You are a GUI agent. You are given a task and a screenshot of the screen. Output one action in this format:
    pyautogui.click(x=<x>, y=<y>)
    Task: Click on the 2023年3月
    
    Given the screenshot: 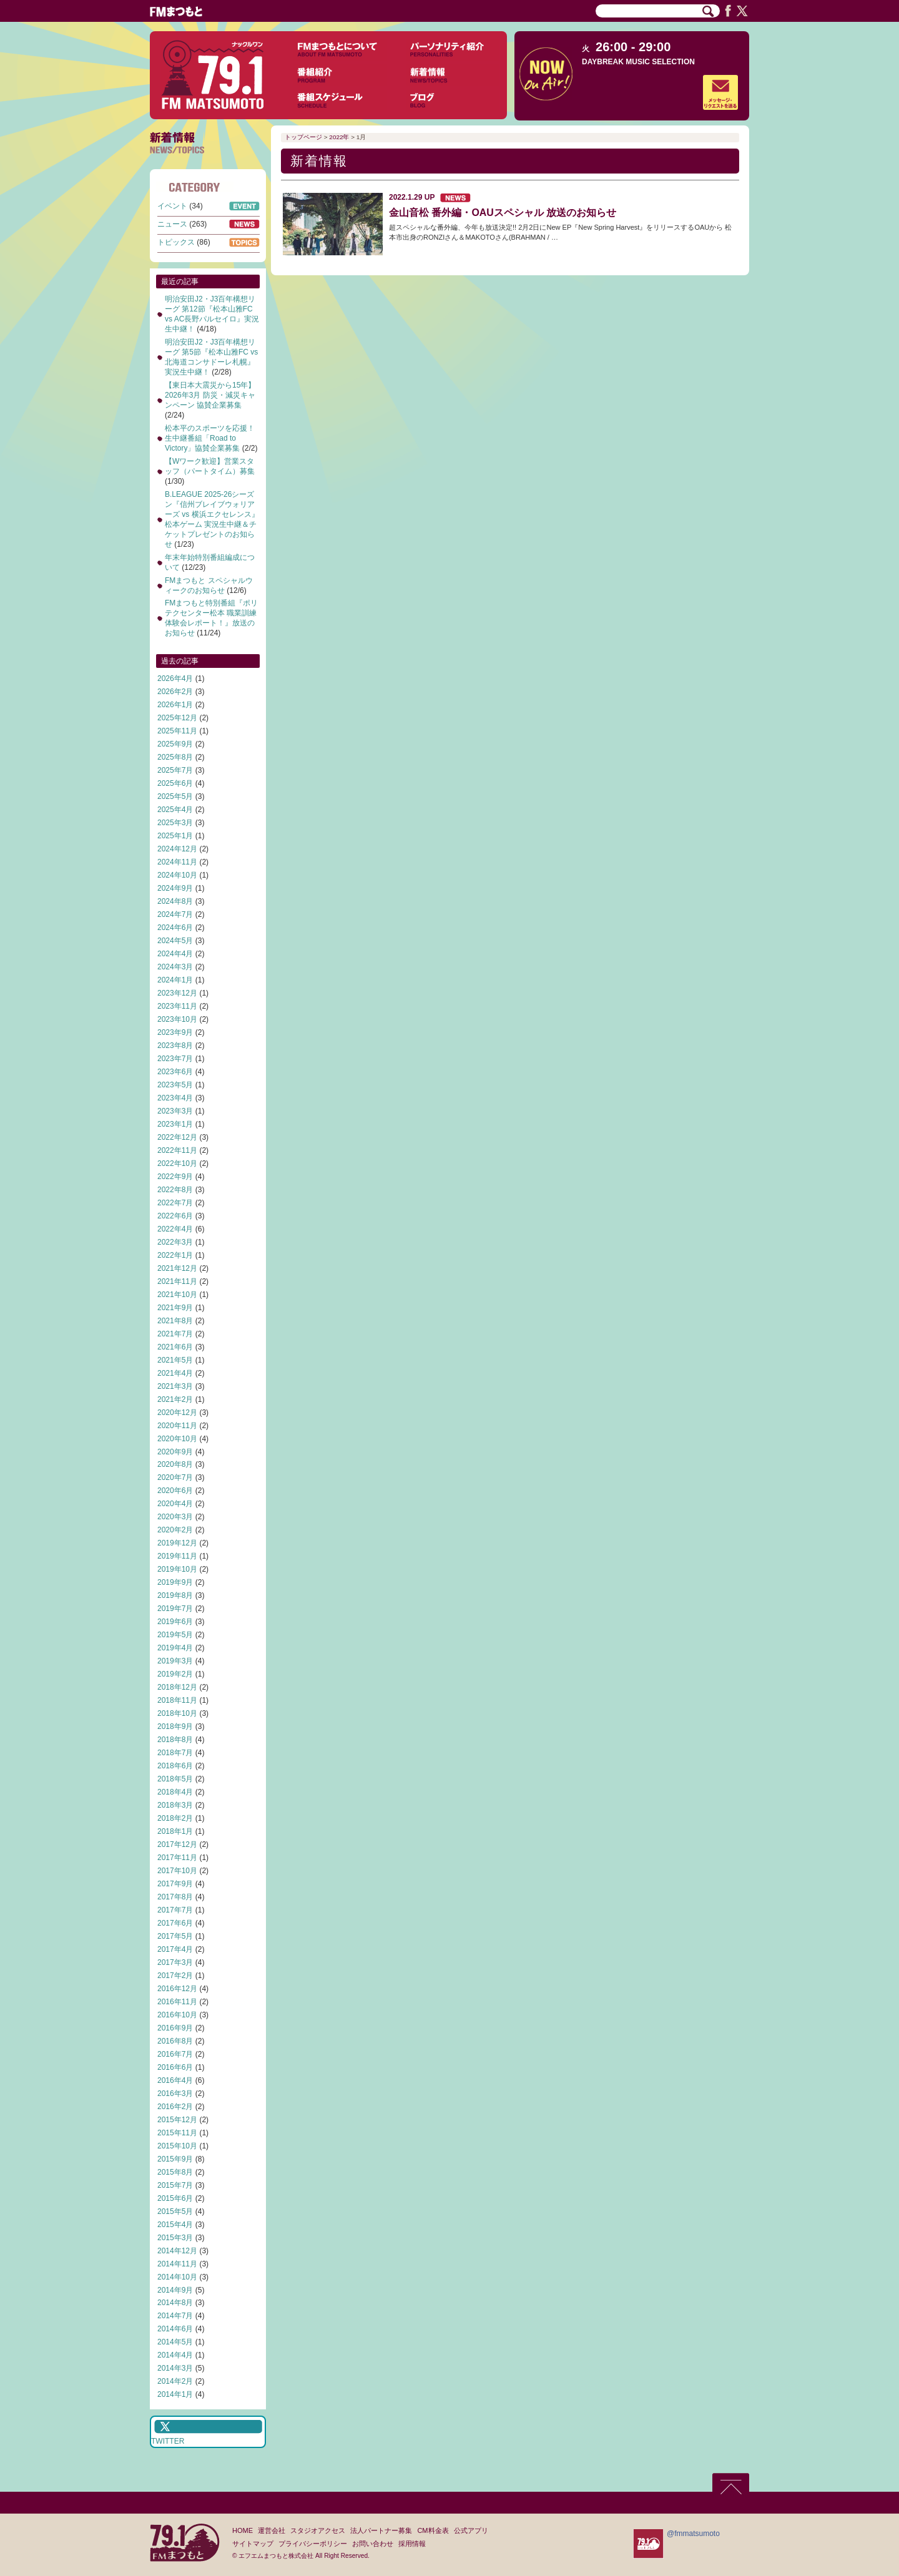 What is the action you would take?
    pyautogui.click(x=175, y=1111)
    